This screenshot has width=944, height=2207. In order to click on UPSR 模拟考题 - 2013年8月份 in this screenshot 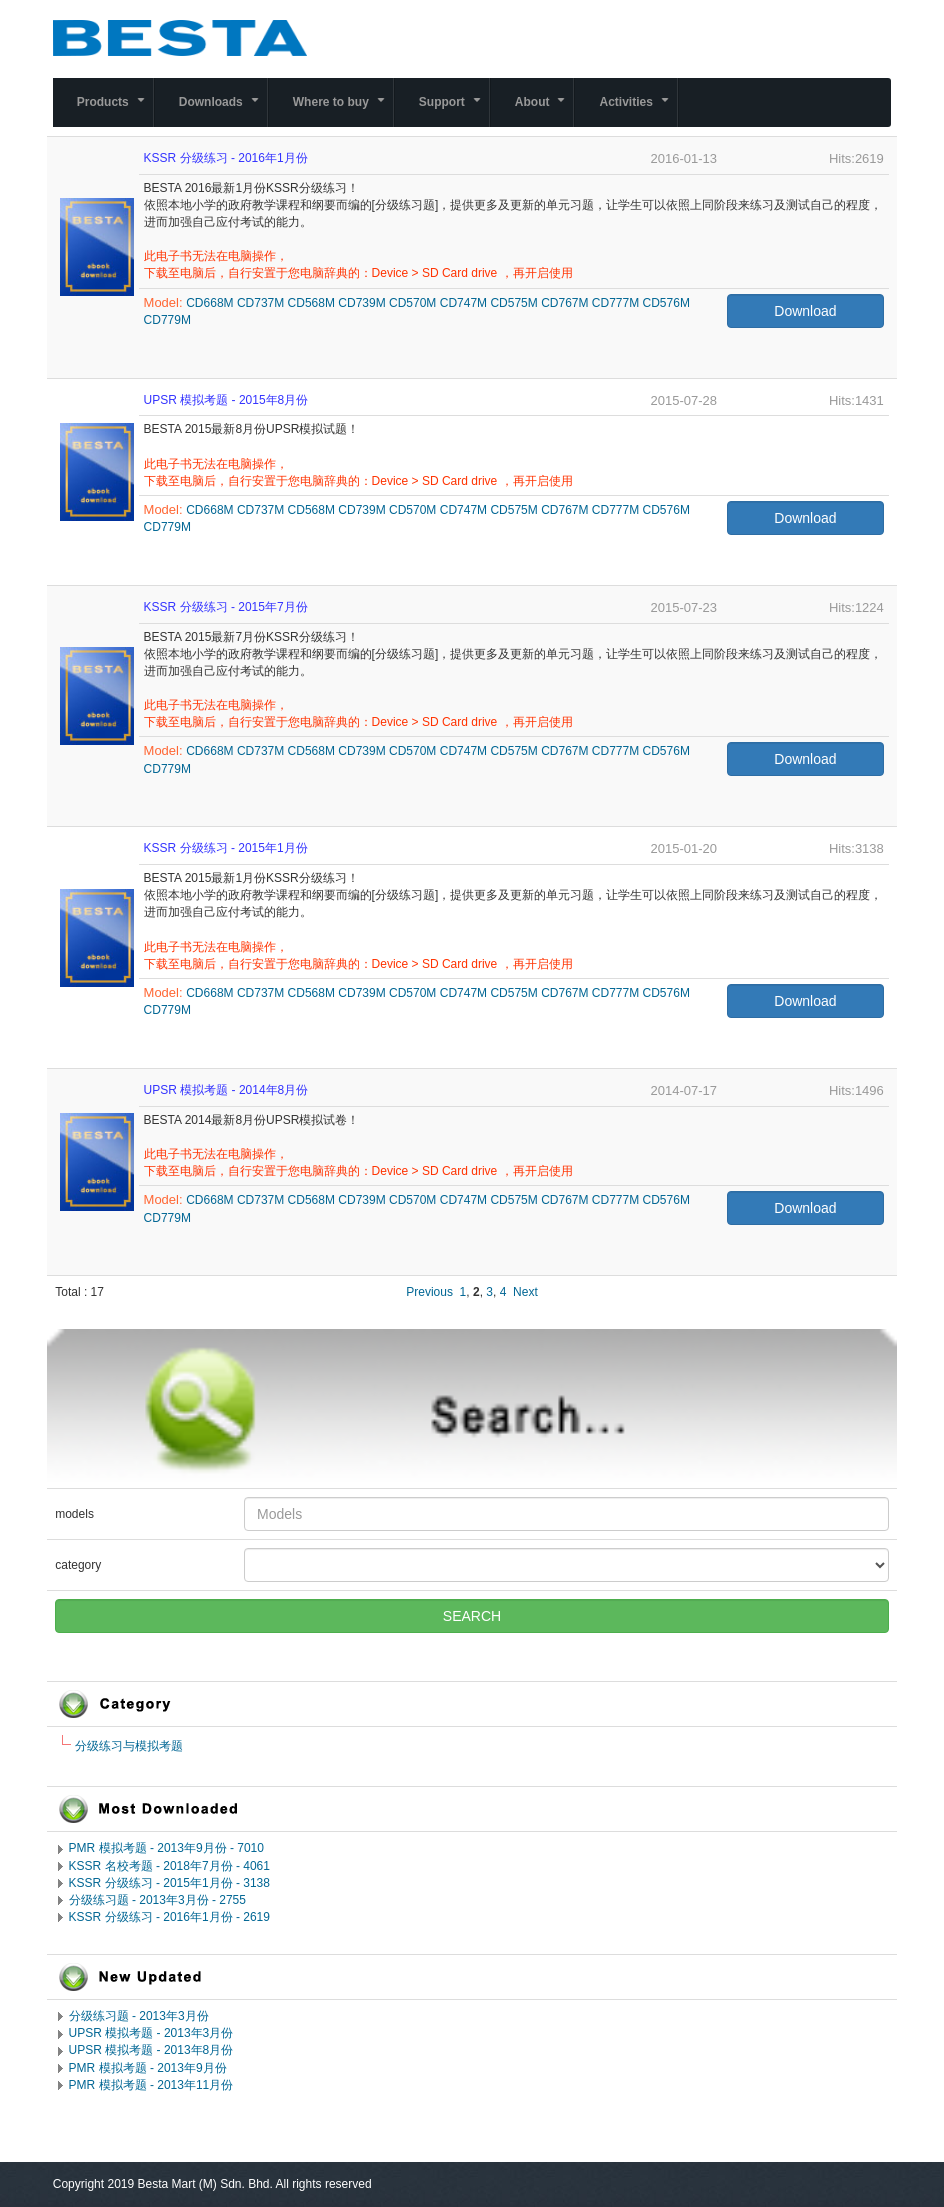, I will do `click(151, 2050)`.